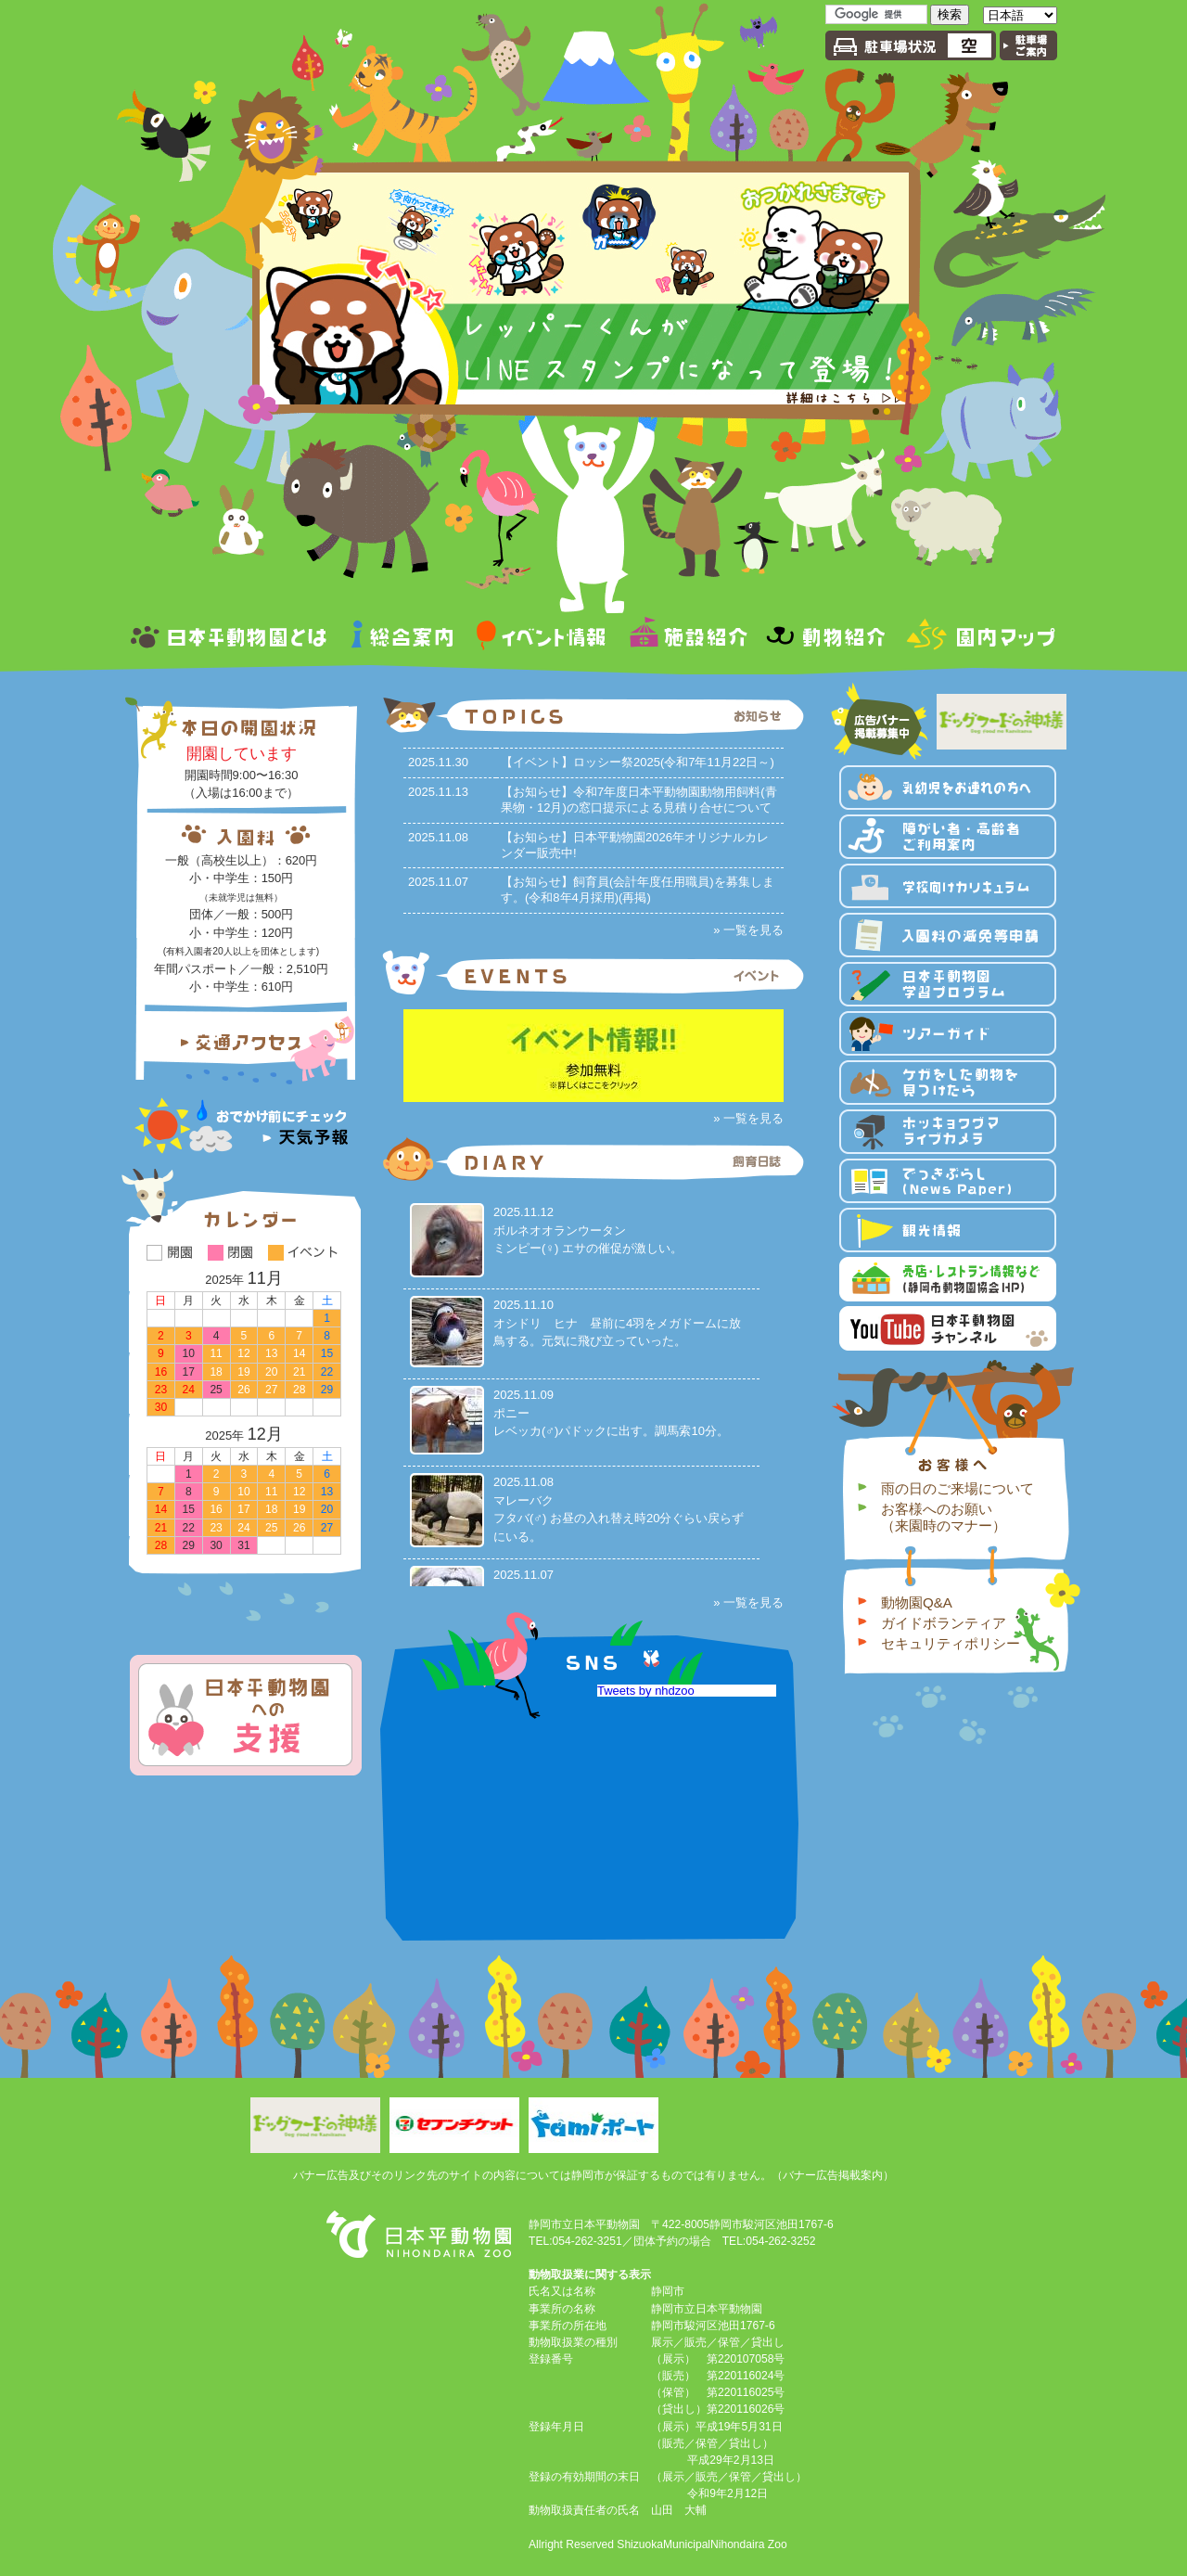 This screenshot has width=1187, height=2576. What do you see at coordinates (271, 1353) in the screenshot?
I see `13` at bounding box center [271, 1353].